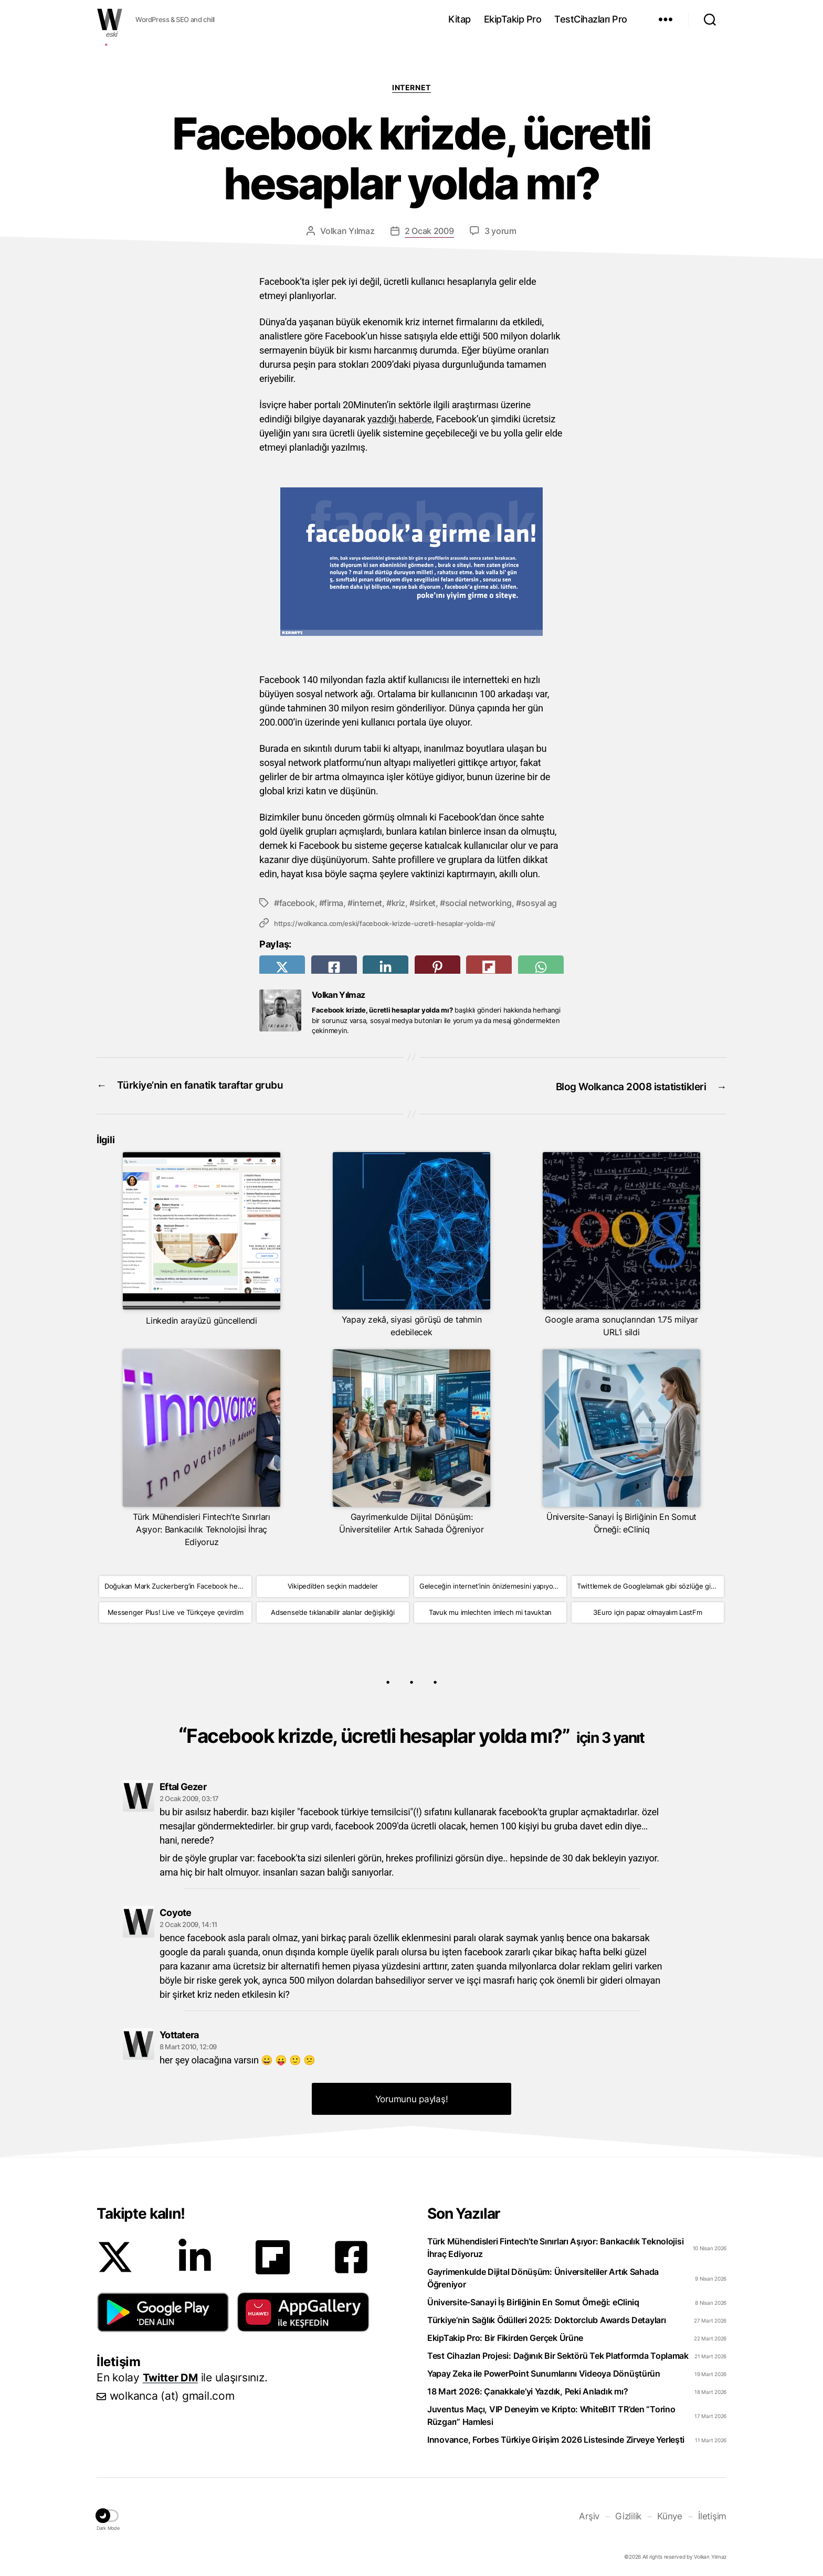  What do you see at coordinates (399, 418) in the screenshot?
I see `yazdığı haberde` at bounding box center [399, 418].